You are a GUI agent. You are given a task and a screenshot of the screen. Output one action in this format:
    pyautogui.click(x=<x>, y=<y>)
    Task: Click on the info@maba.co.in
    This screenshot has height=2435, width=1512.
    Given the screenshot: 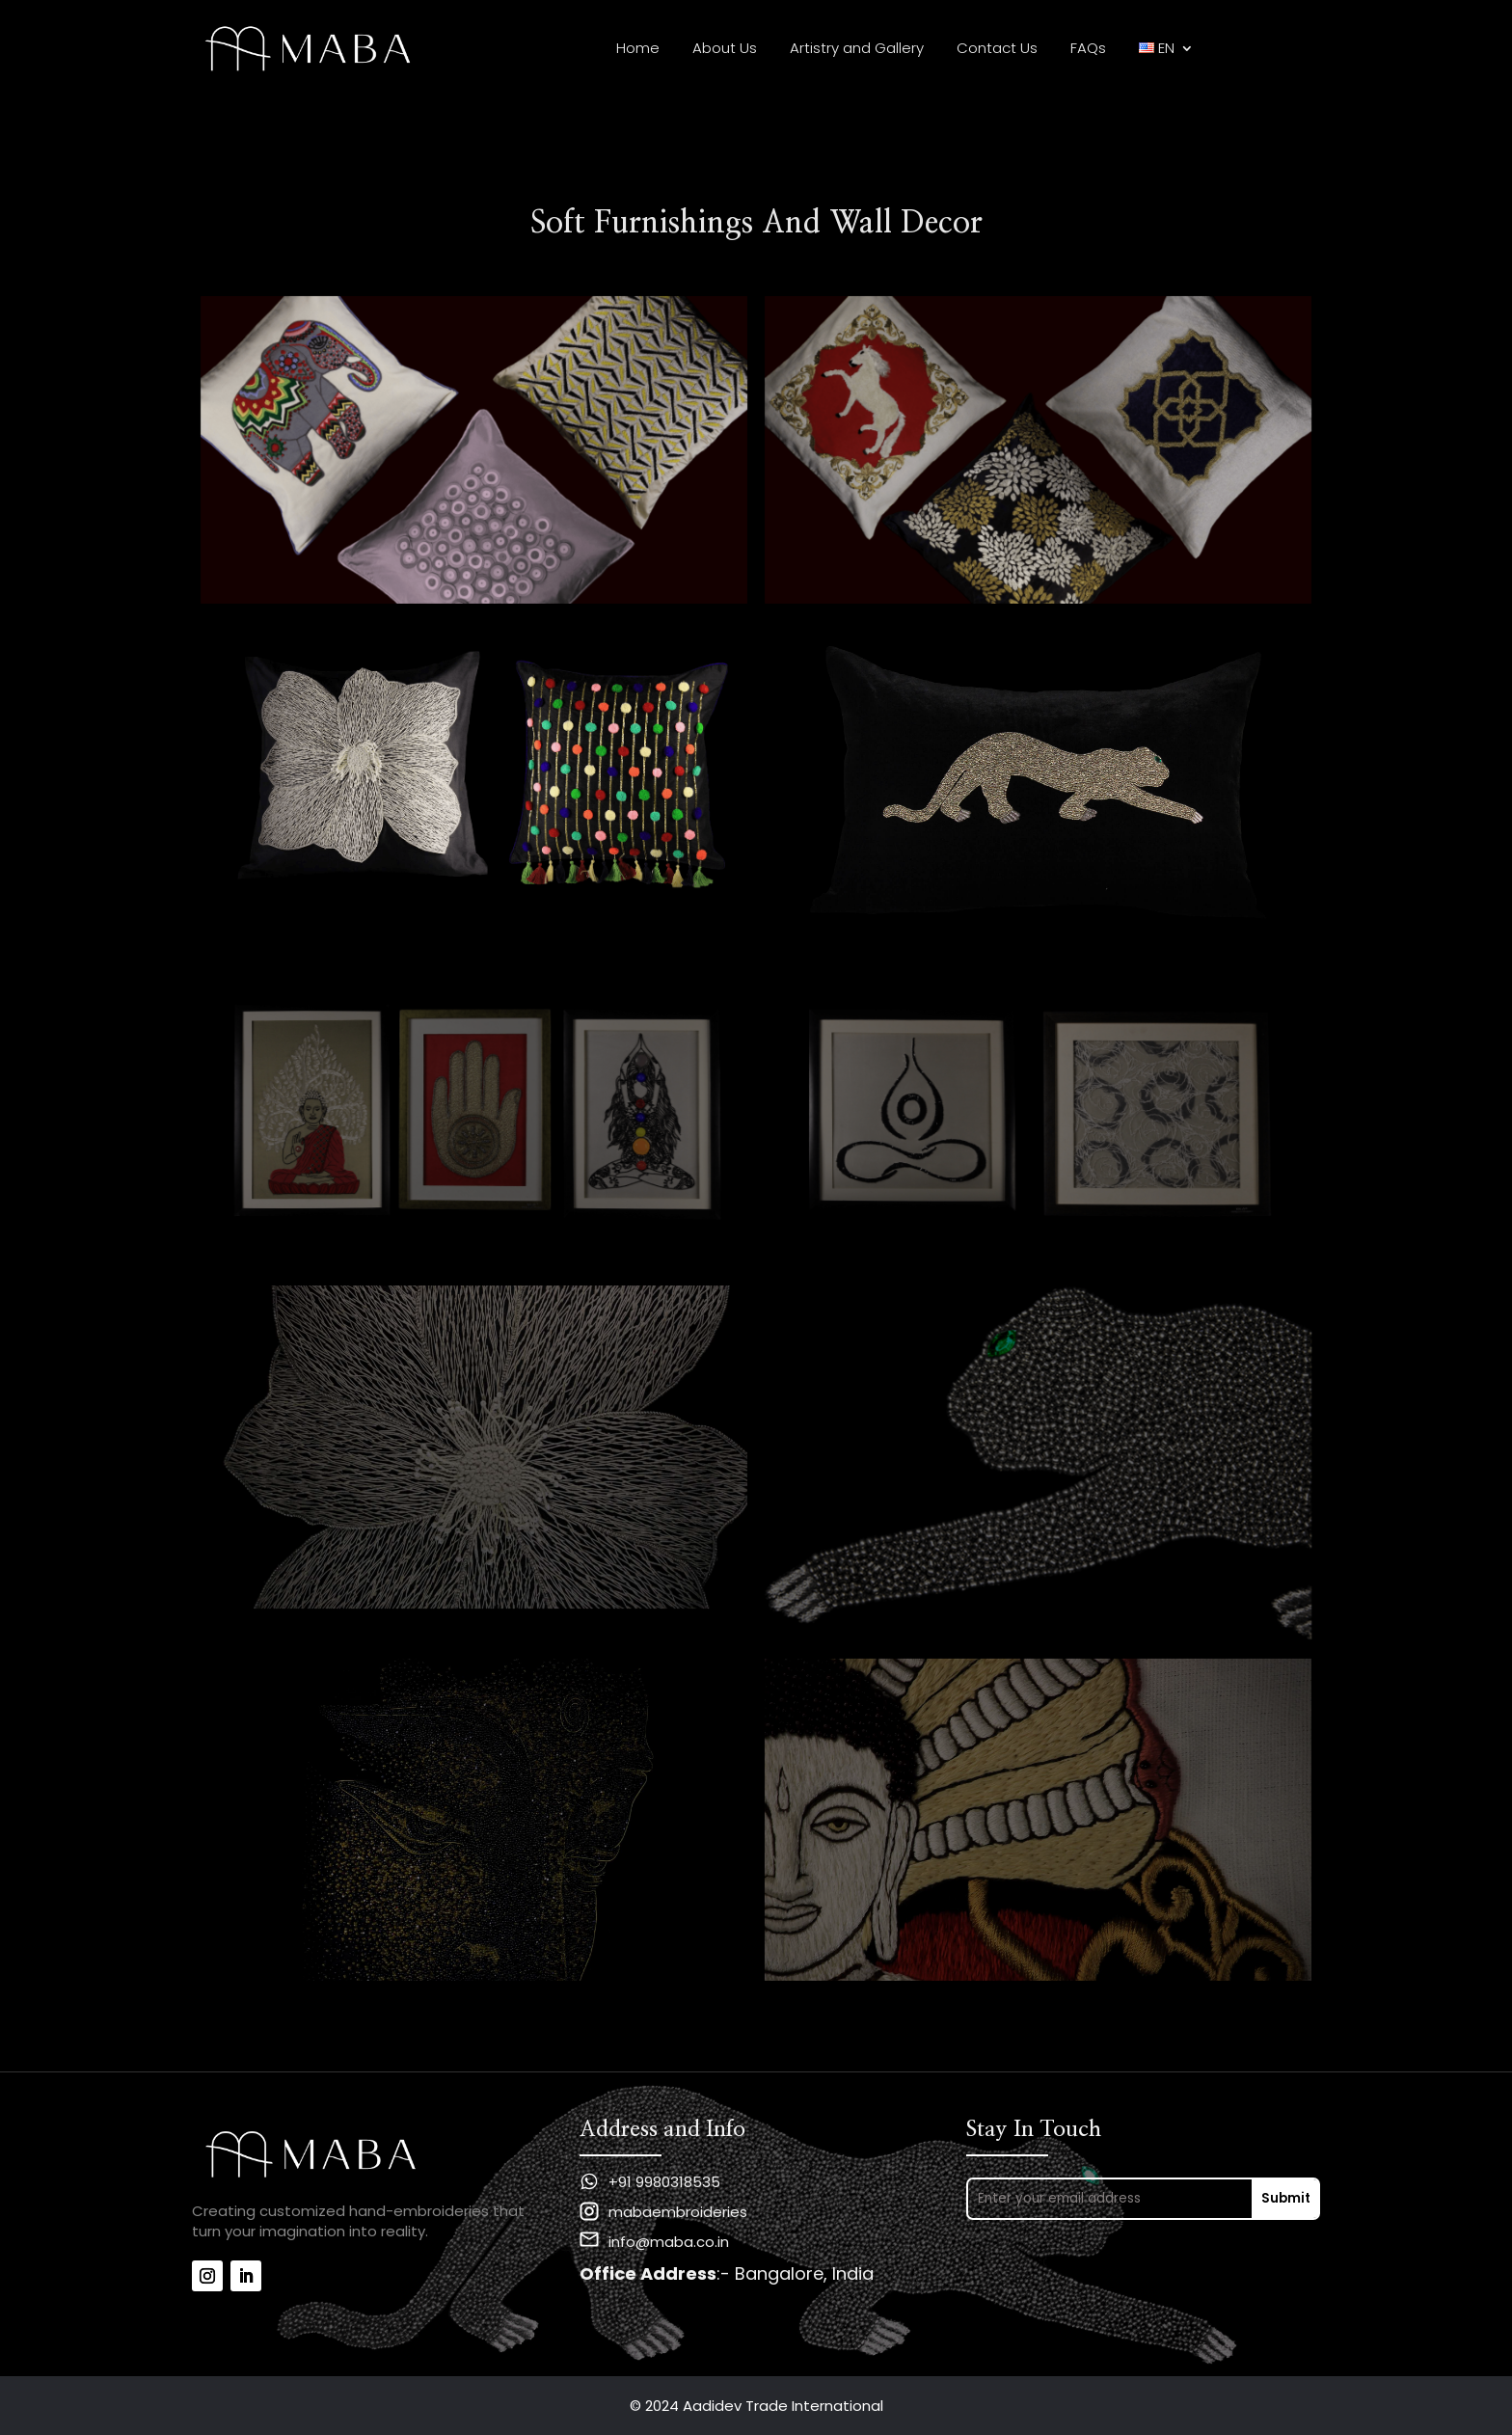 What is the action you would take?
    pyautogui.click(x=668, y=2242)
    